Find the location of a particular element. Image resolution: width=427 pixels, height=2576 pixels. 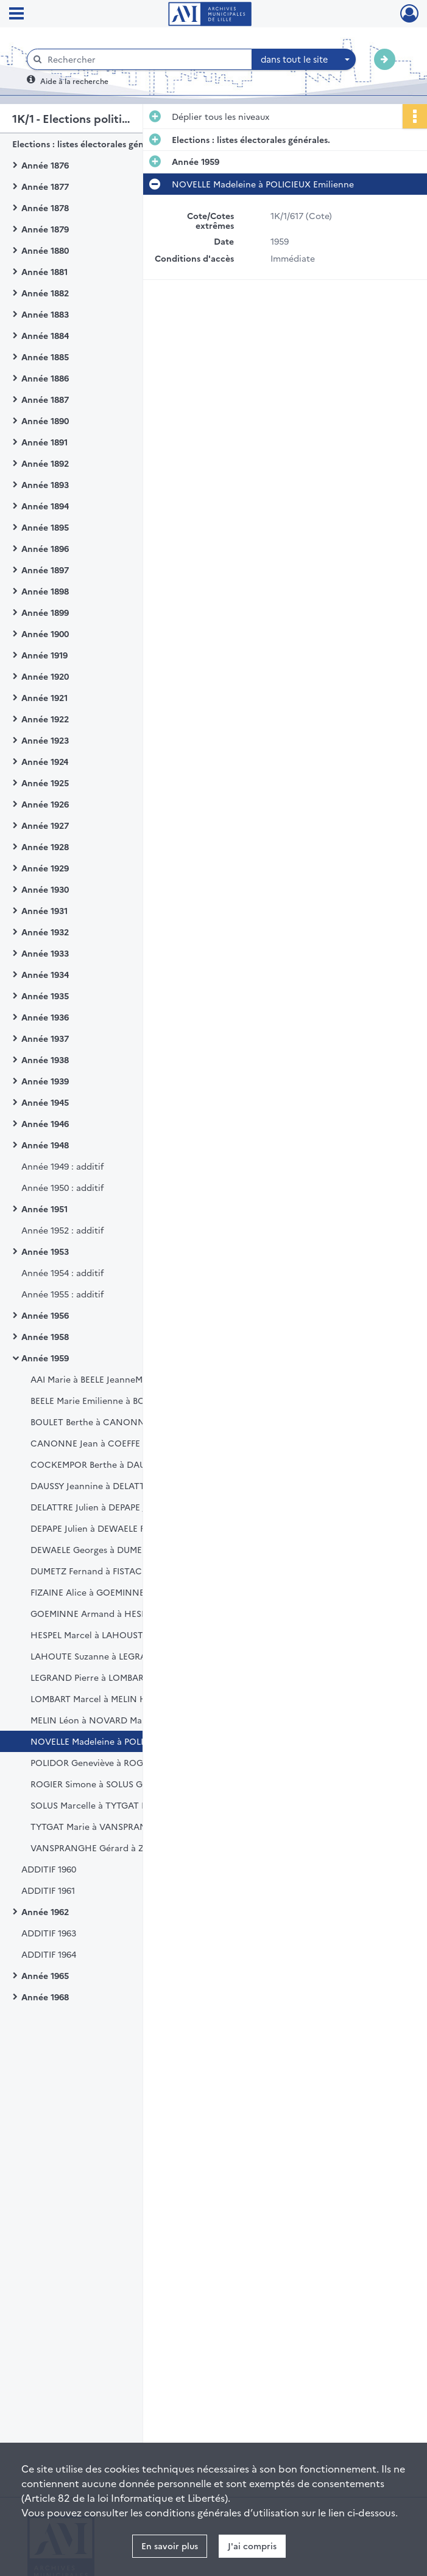

[Rechercher à travers le moteur de recherche] is located at coordinates (146, 59).